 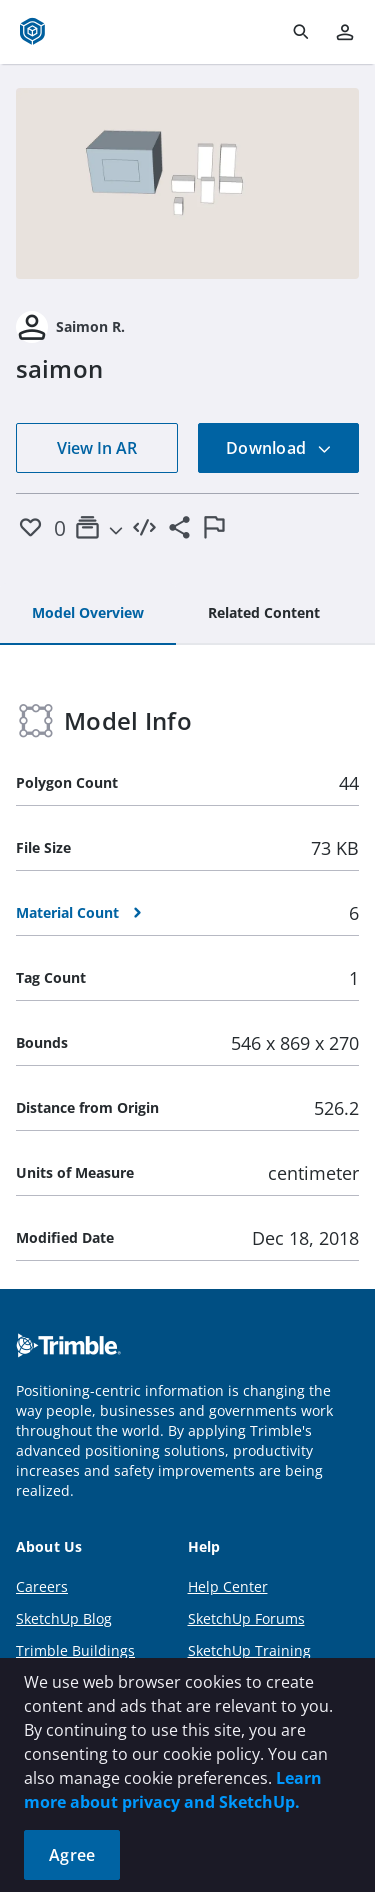 I want to click on Trimble Buildings, so click(x=75, y=1650).